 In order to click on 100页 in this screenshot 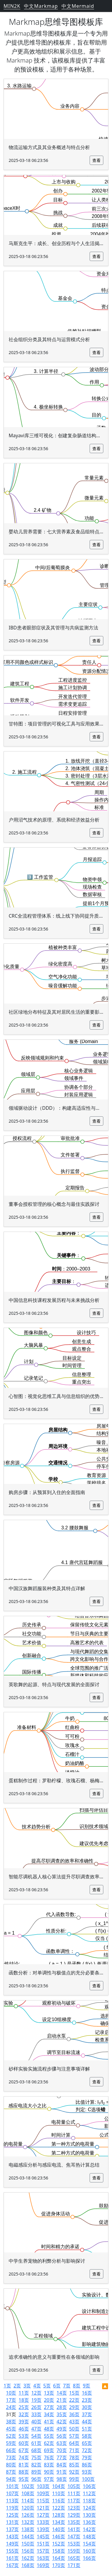, I will do `click(88, 2479)`.